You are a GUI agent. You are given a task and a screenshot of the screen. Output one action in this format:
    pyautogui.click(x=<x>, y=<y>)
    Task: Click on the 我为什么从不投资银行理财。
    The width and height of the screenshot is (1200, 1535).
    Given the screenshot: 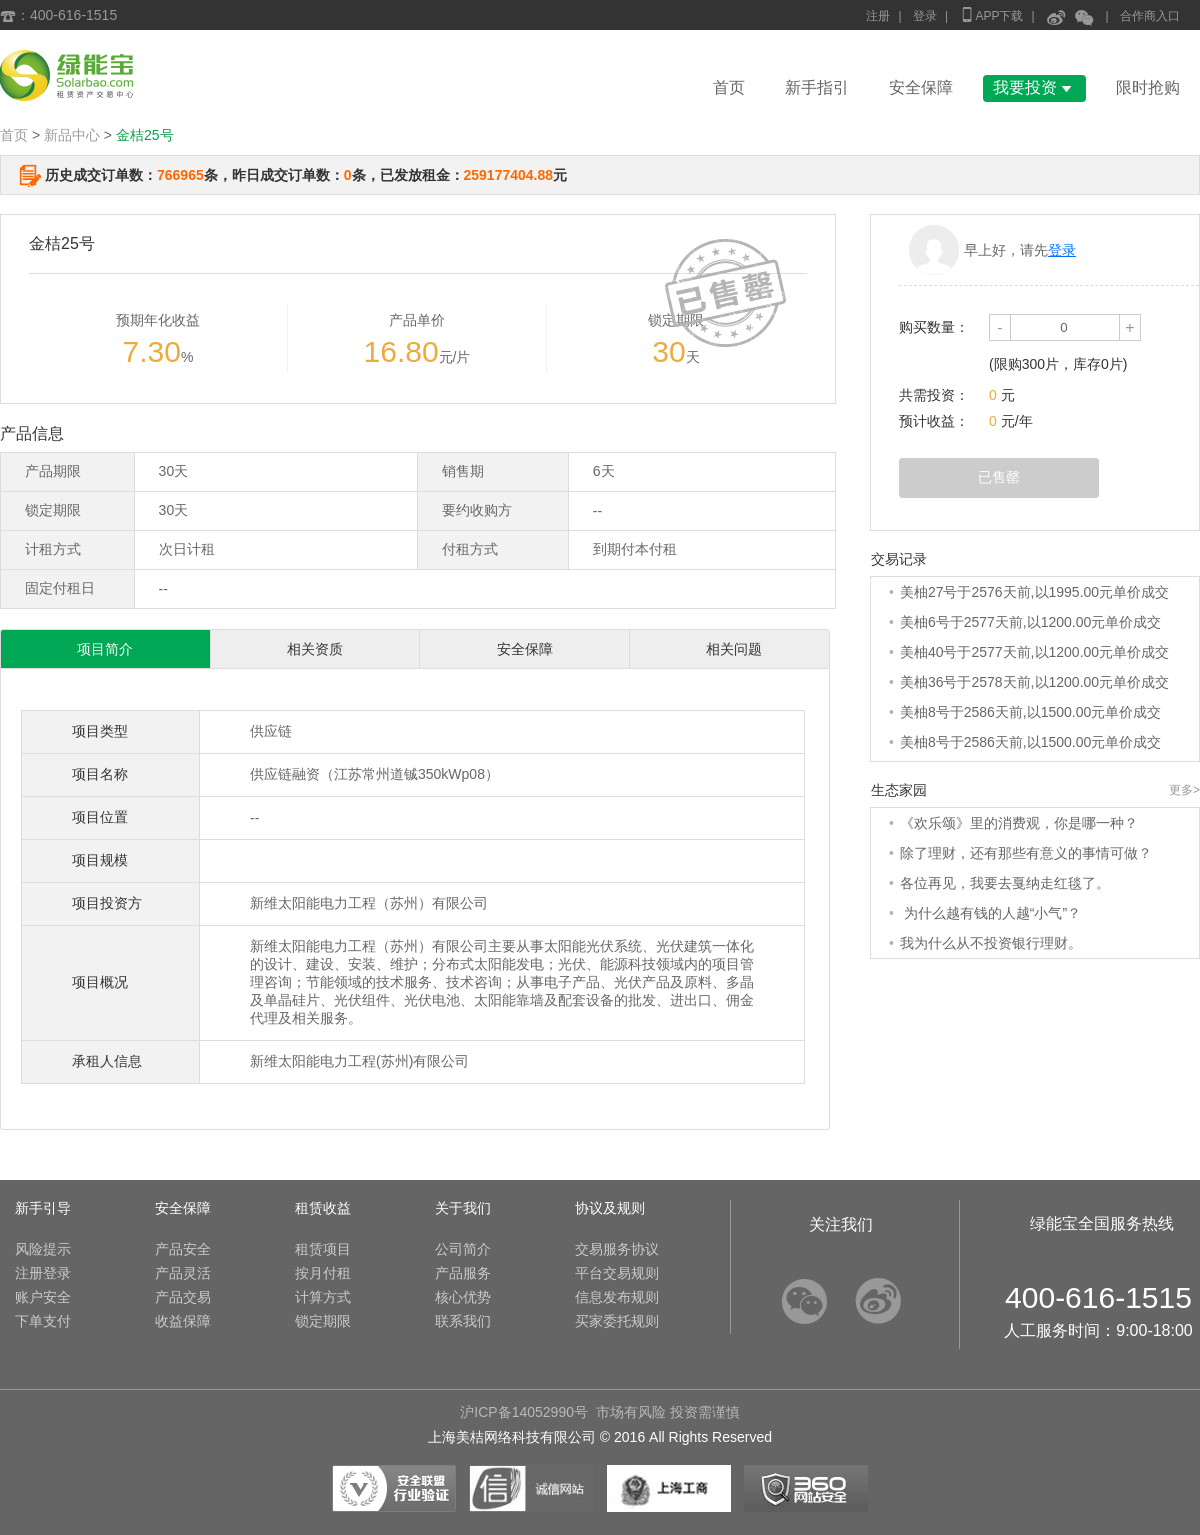 What is the action you would take?
    pyautogui.click(x=991, y=943)
    